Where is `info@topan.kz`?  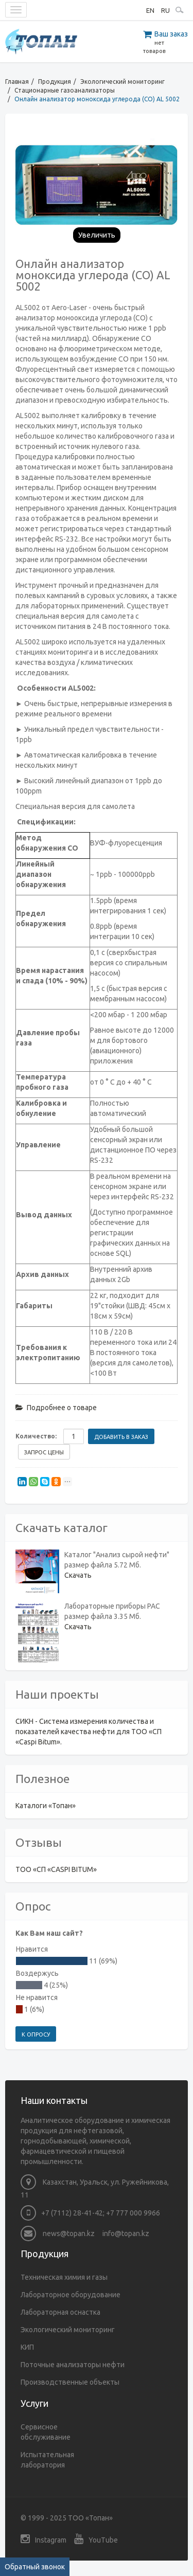 info@topan.kz is located at coordinates (125, 2233).